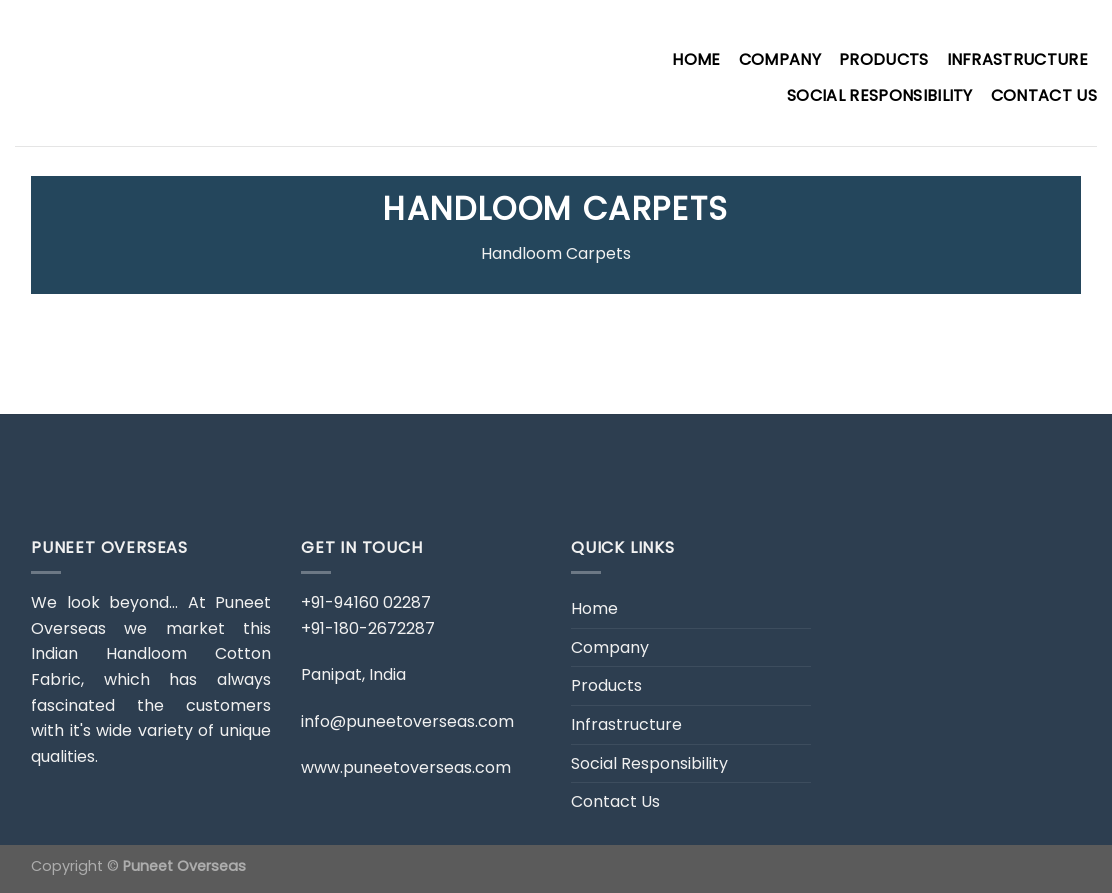 Image resolution: width=1112 pixels, height=893 pixels. Describe the element at coordinates (696, 59) in the screenshot. I see `Home` at that location.